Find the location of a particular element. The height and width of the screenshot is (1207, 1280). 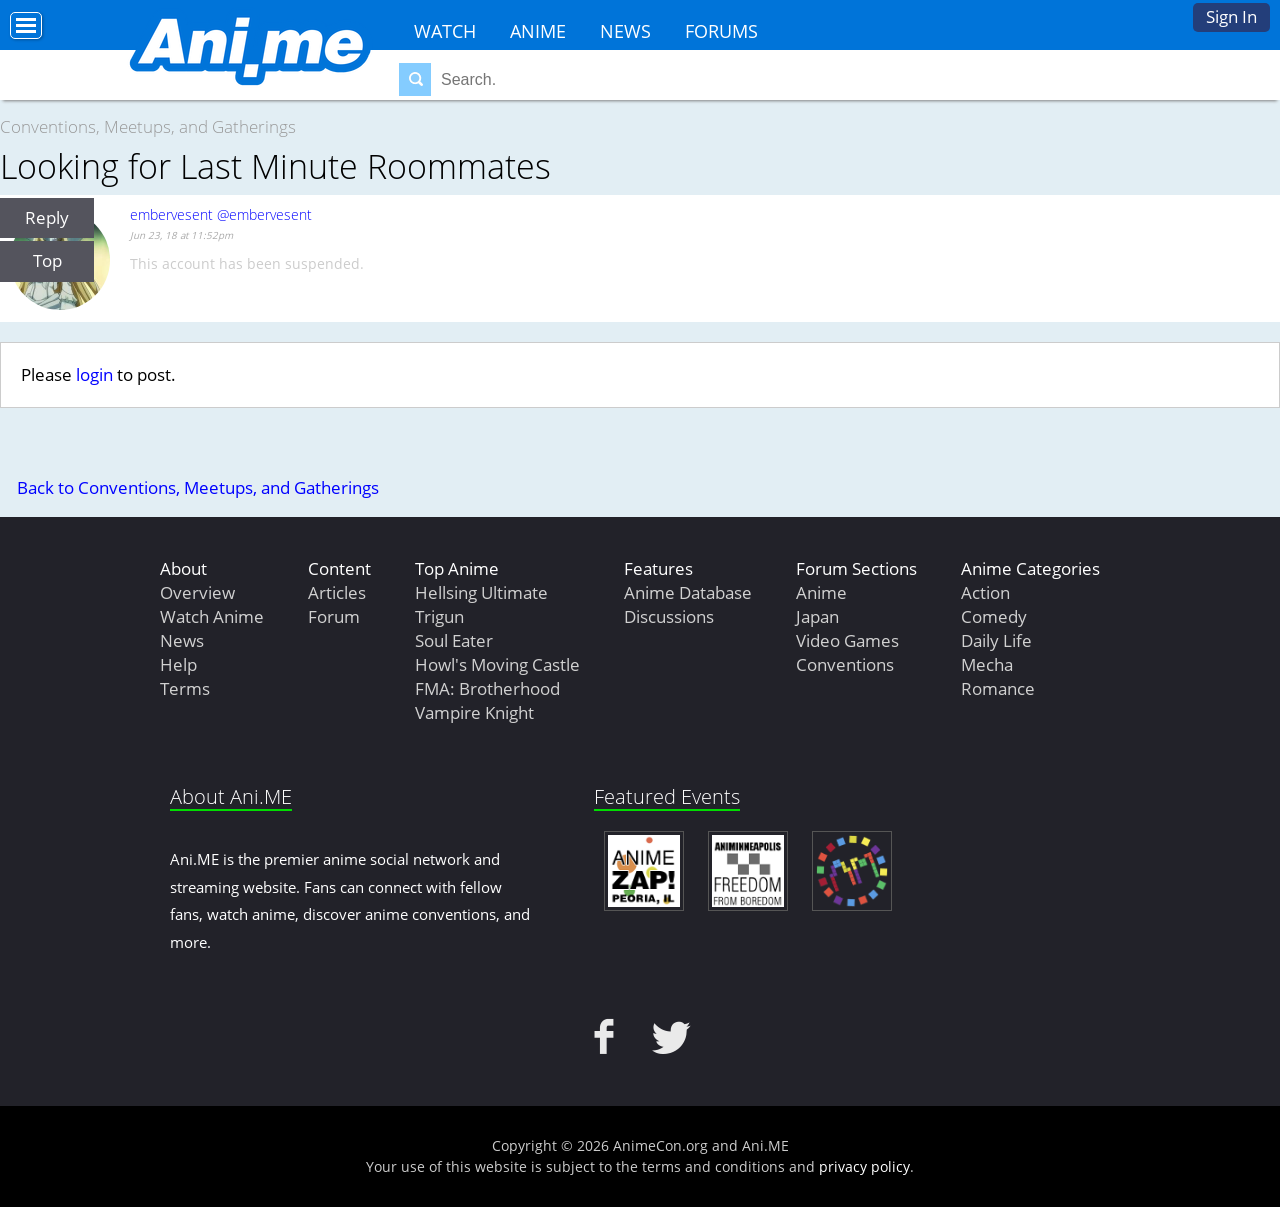

Video Games is located at coordinates (847, 640).